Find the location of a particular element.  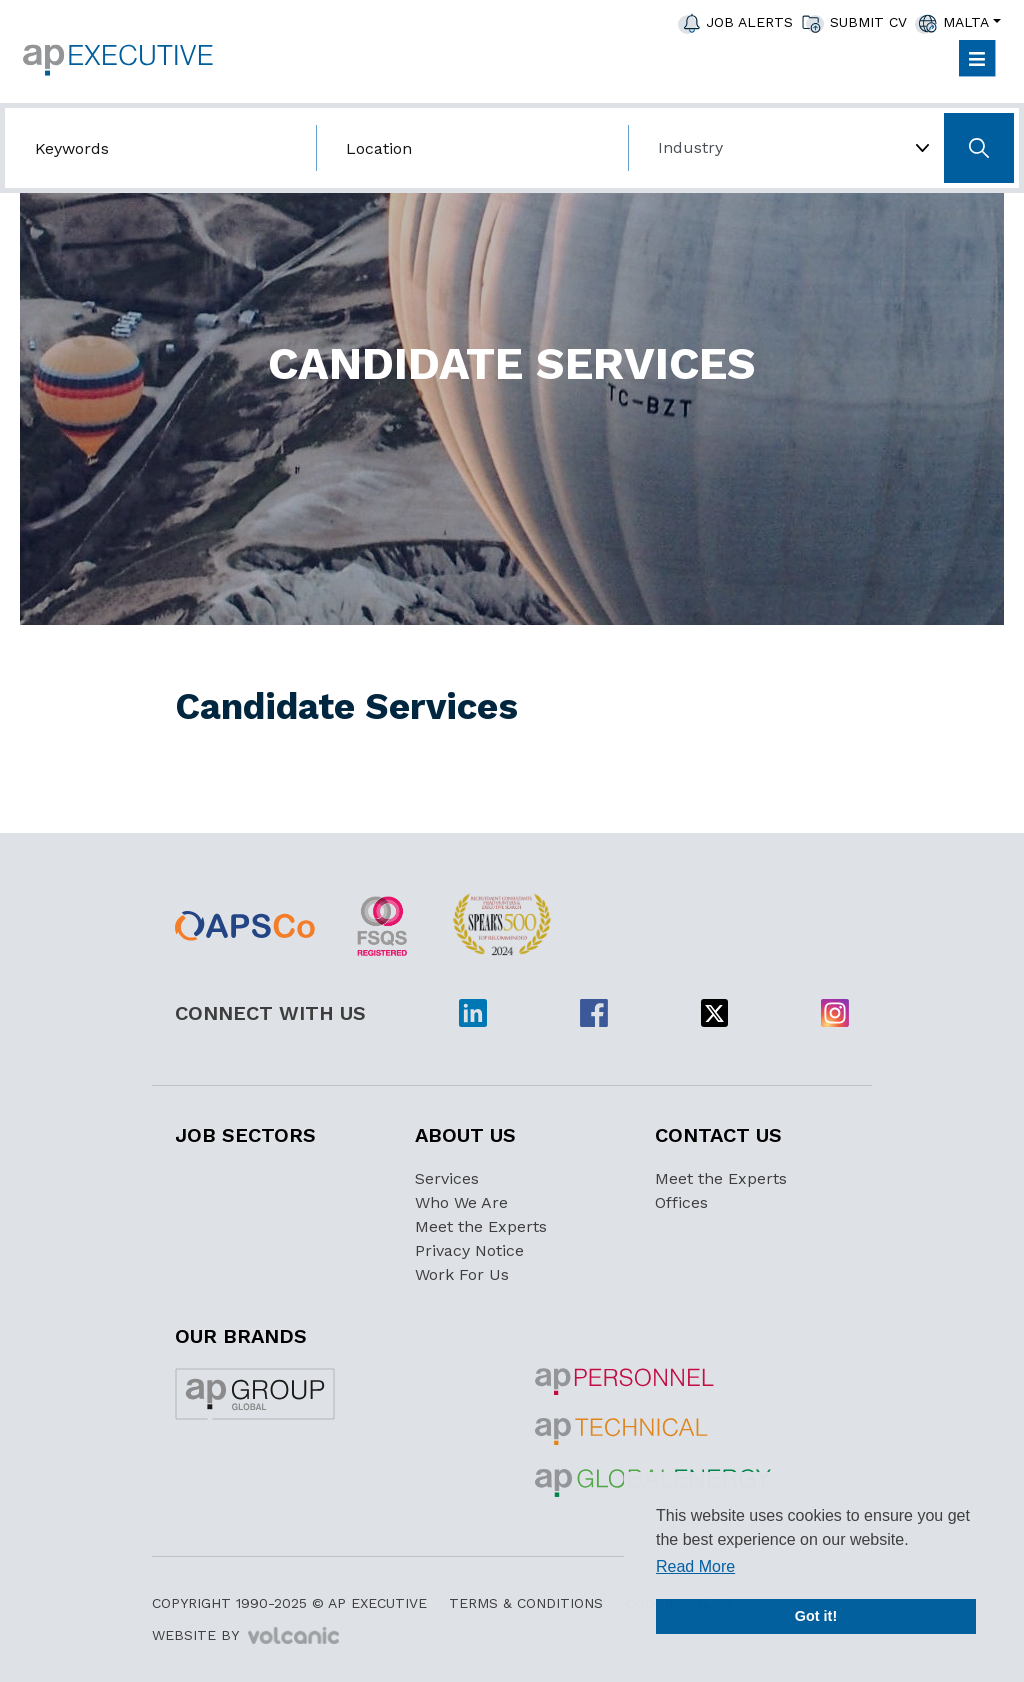

Meet the Experts is located at coordinates (481, 1226).